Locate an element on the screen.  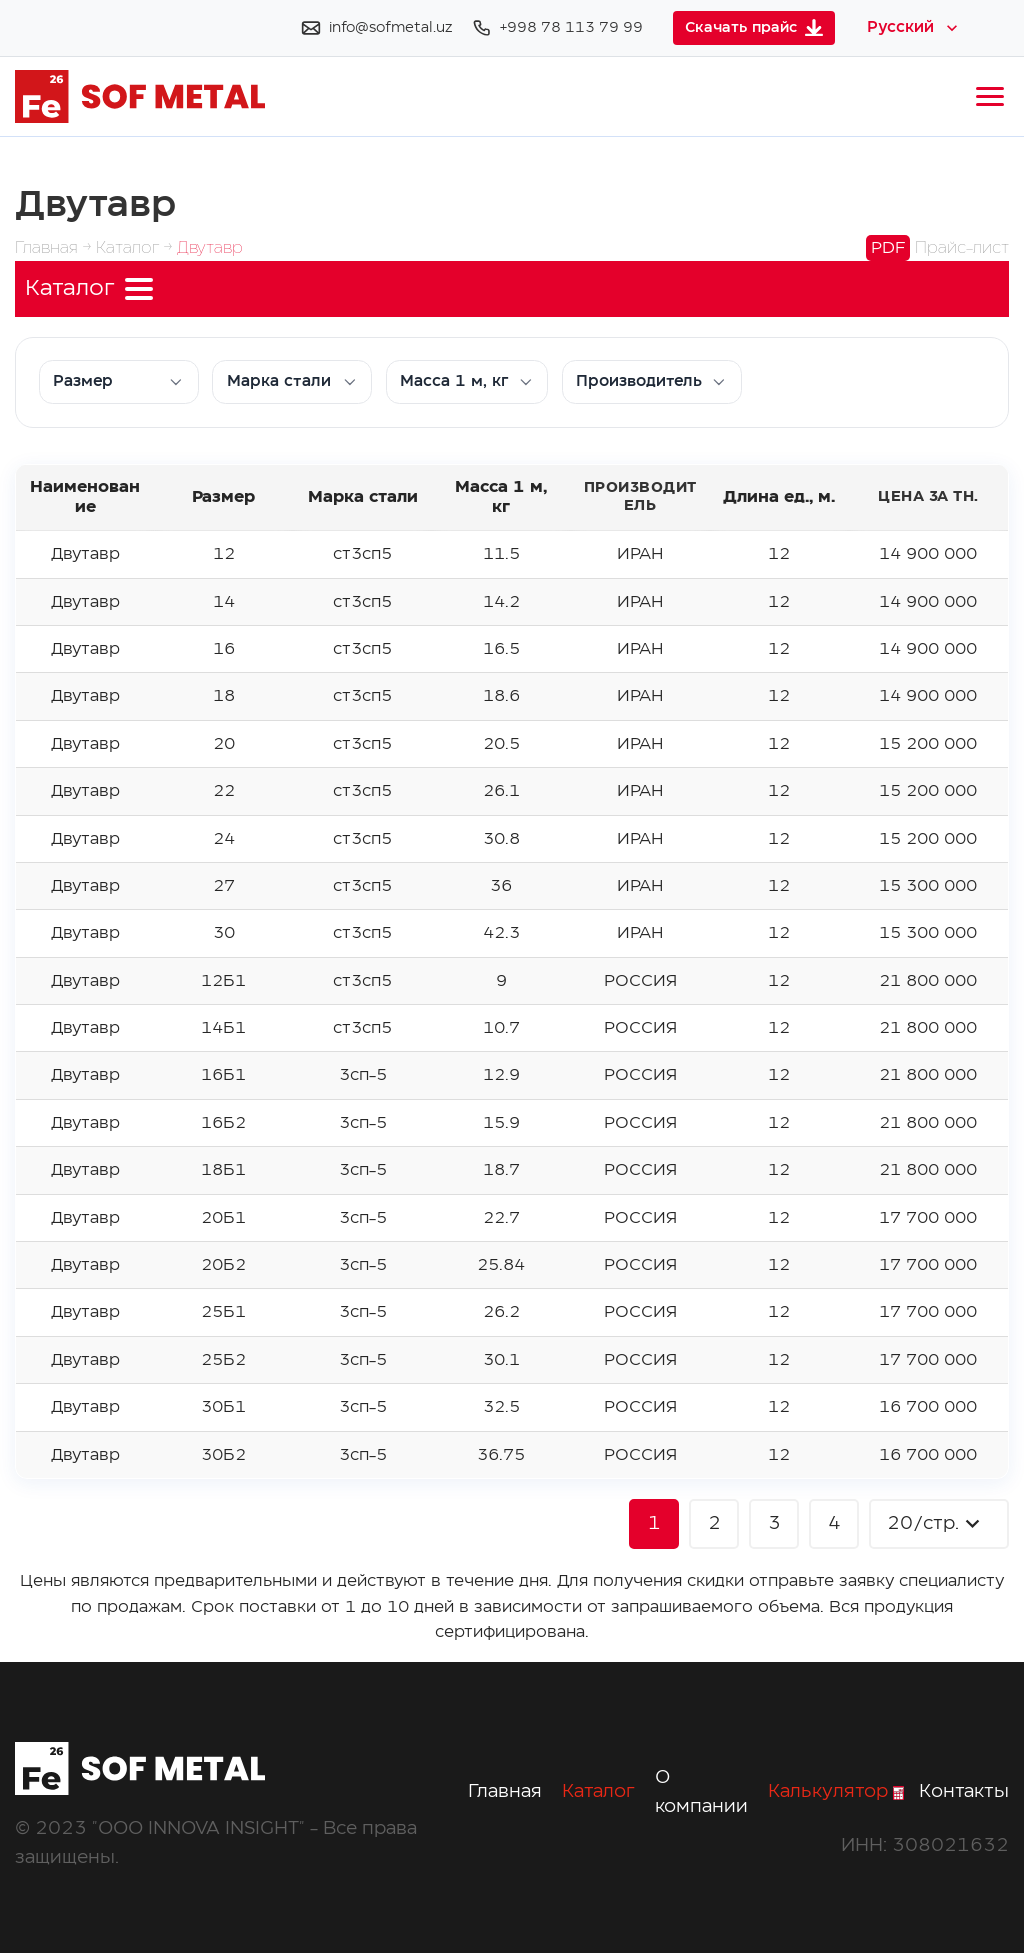
20/стр. is located at coordinates (936, 1523).